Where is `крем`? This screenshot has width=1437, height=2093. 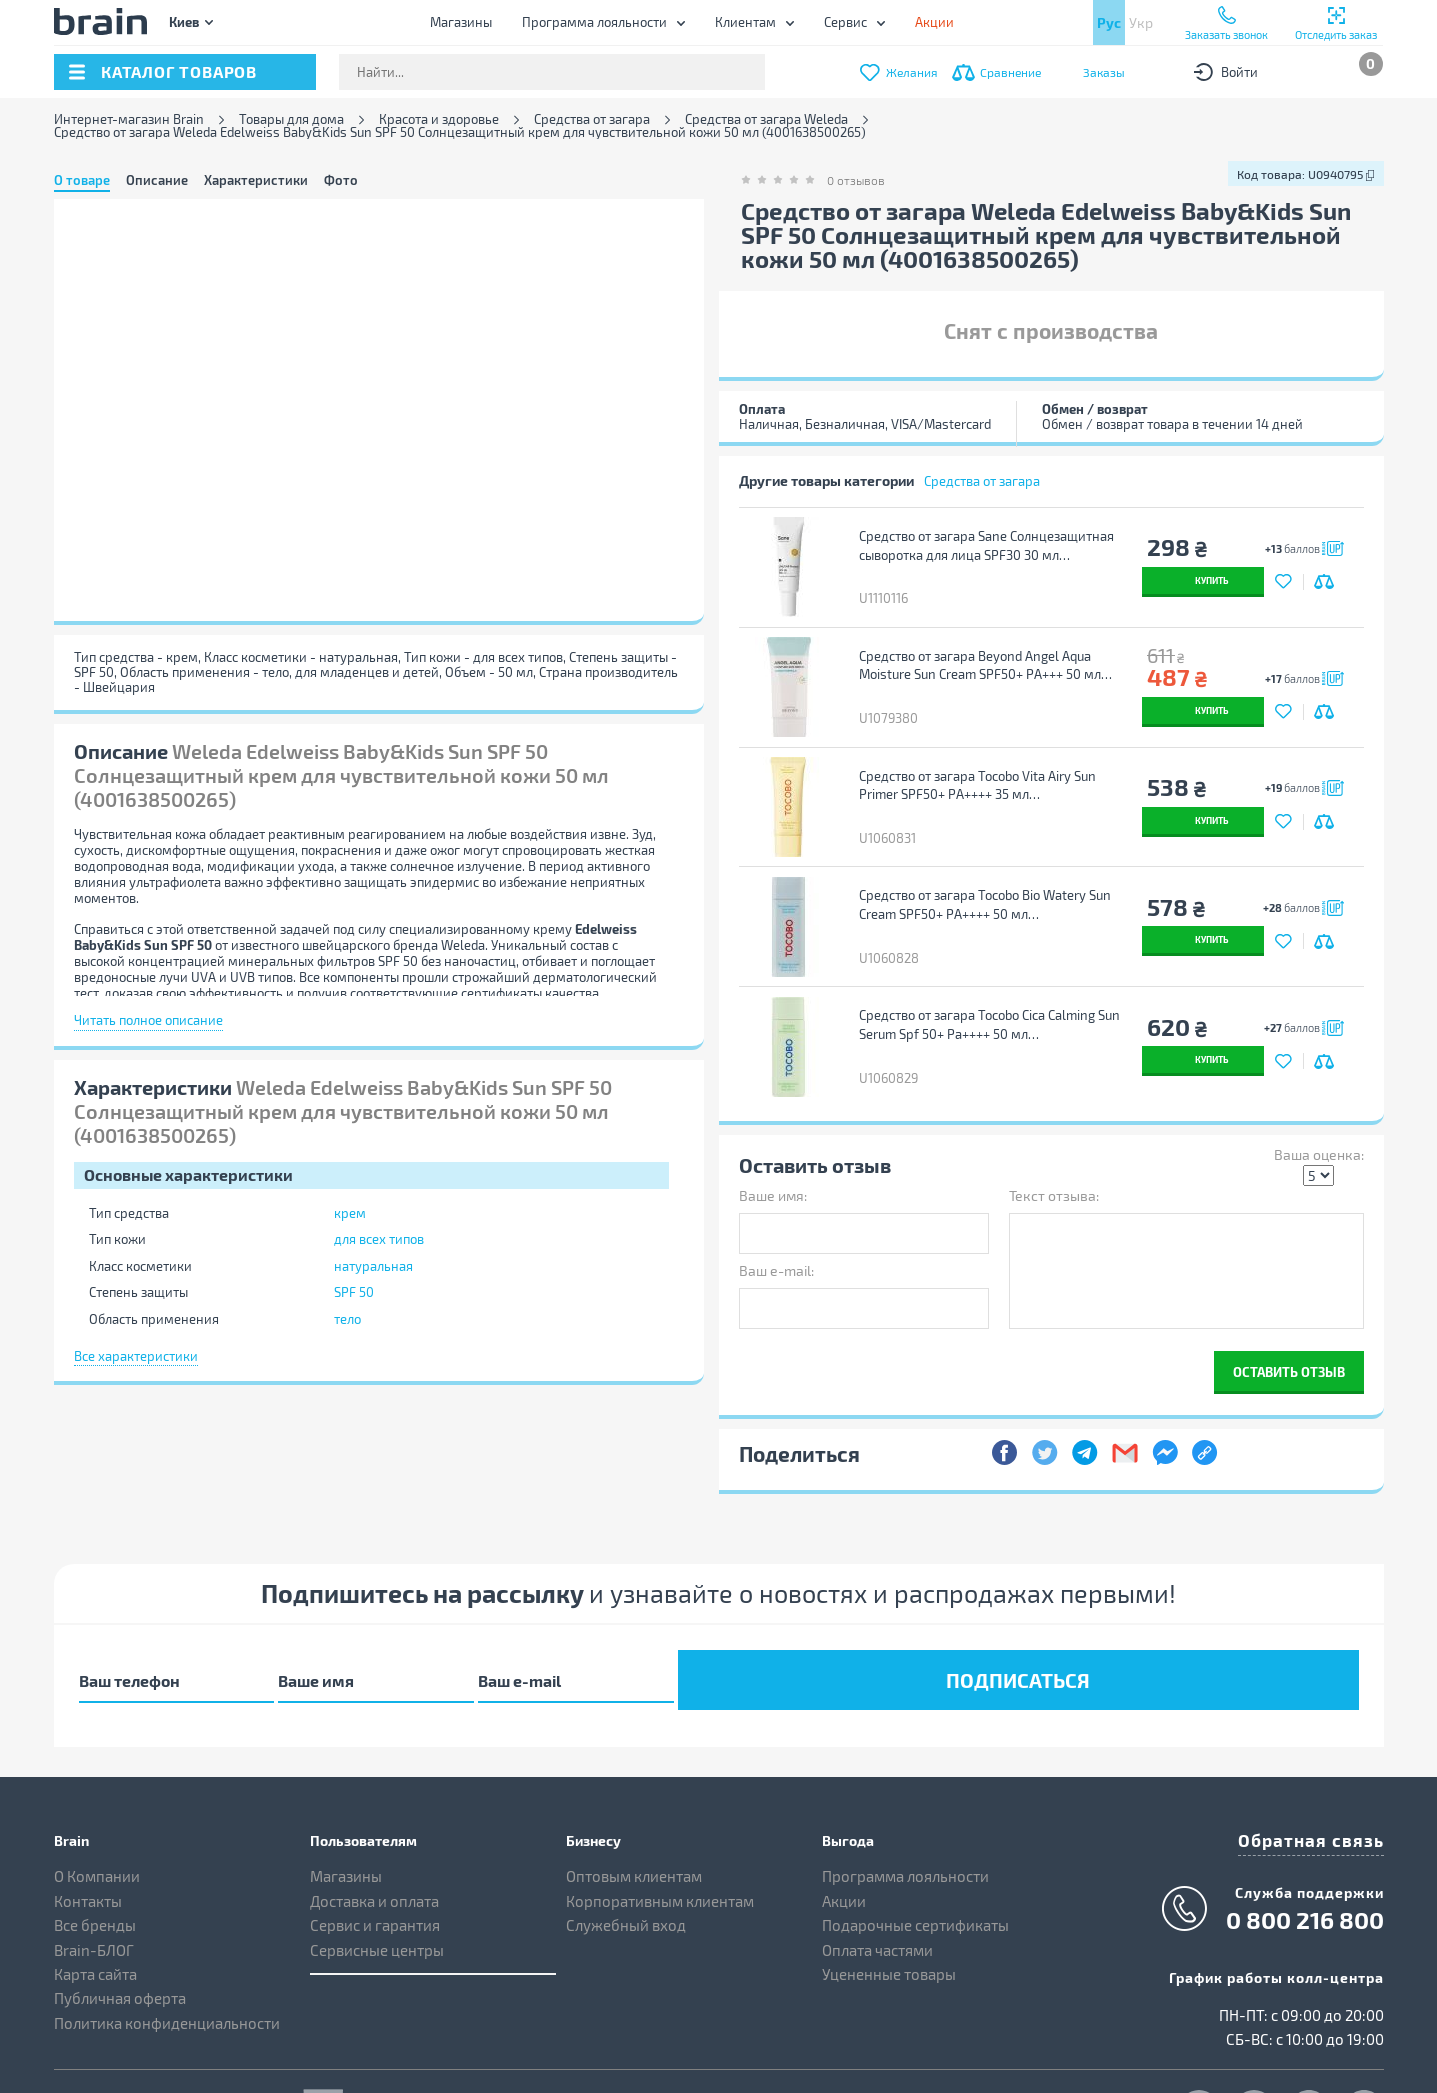 крем is located at coordinates (350, 1213).